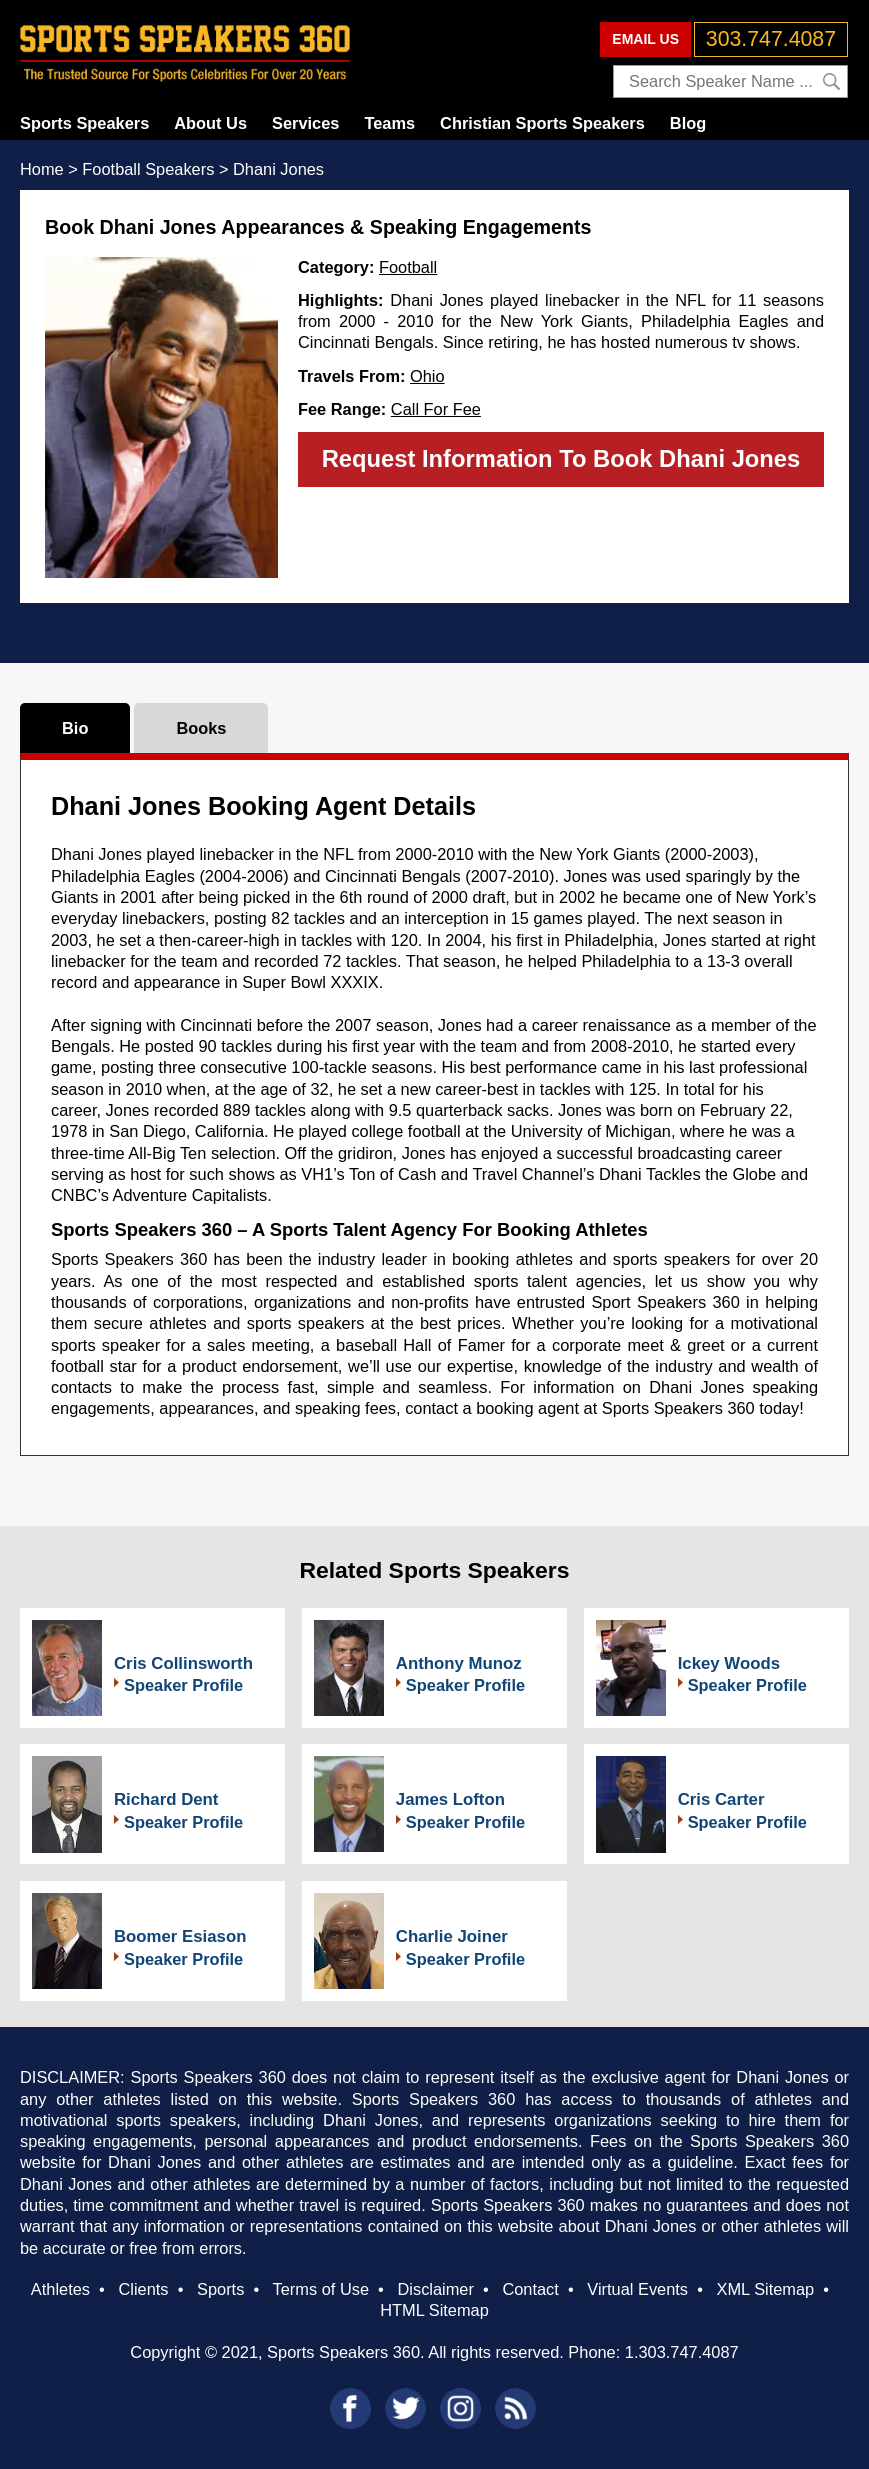 The image size is (869, 2469). I want to click on Athletes, so click(60, 2289).